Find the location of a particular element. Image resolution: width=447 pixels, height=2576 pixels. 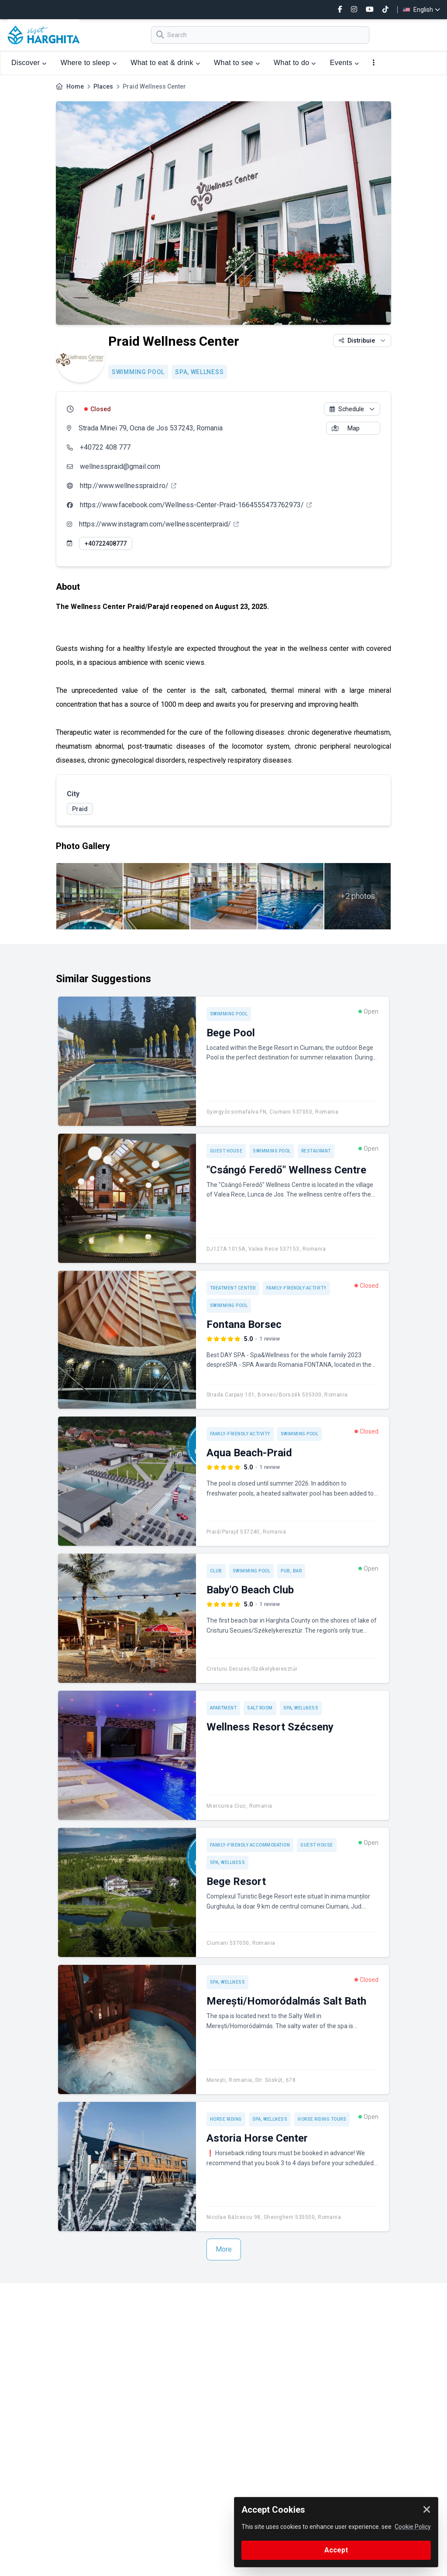

Restaurant is located at coordinates (316, 1151).